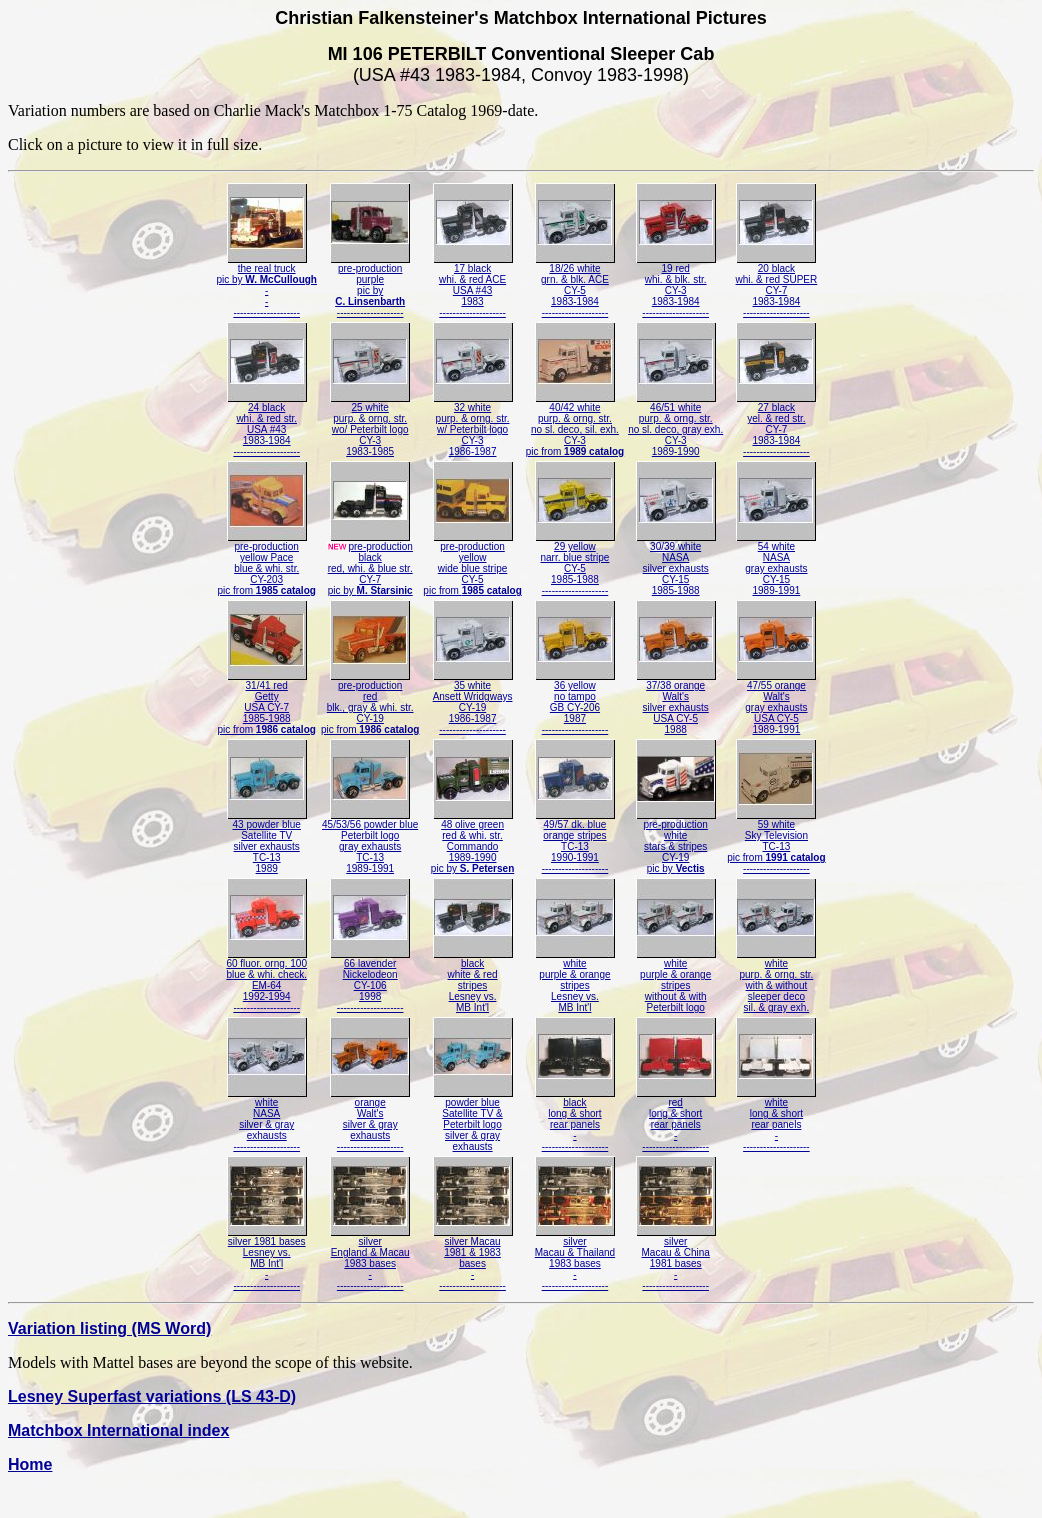 The height and width of the screenshot is (1518, 1042). What do you see at coordinates (370, 425) in the screenshot?
I see `25 whitepurp. & orng. str.wo/ Peterbilt logoCY-31983-1985` at bounding box center [370, 425].